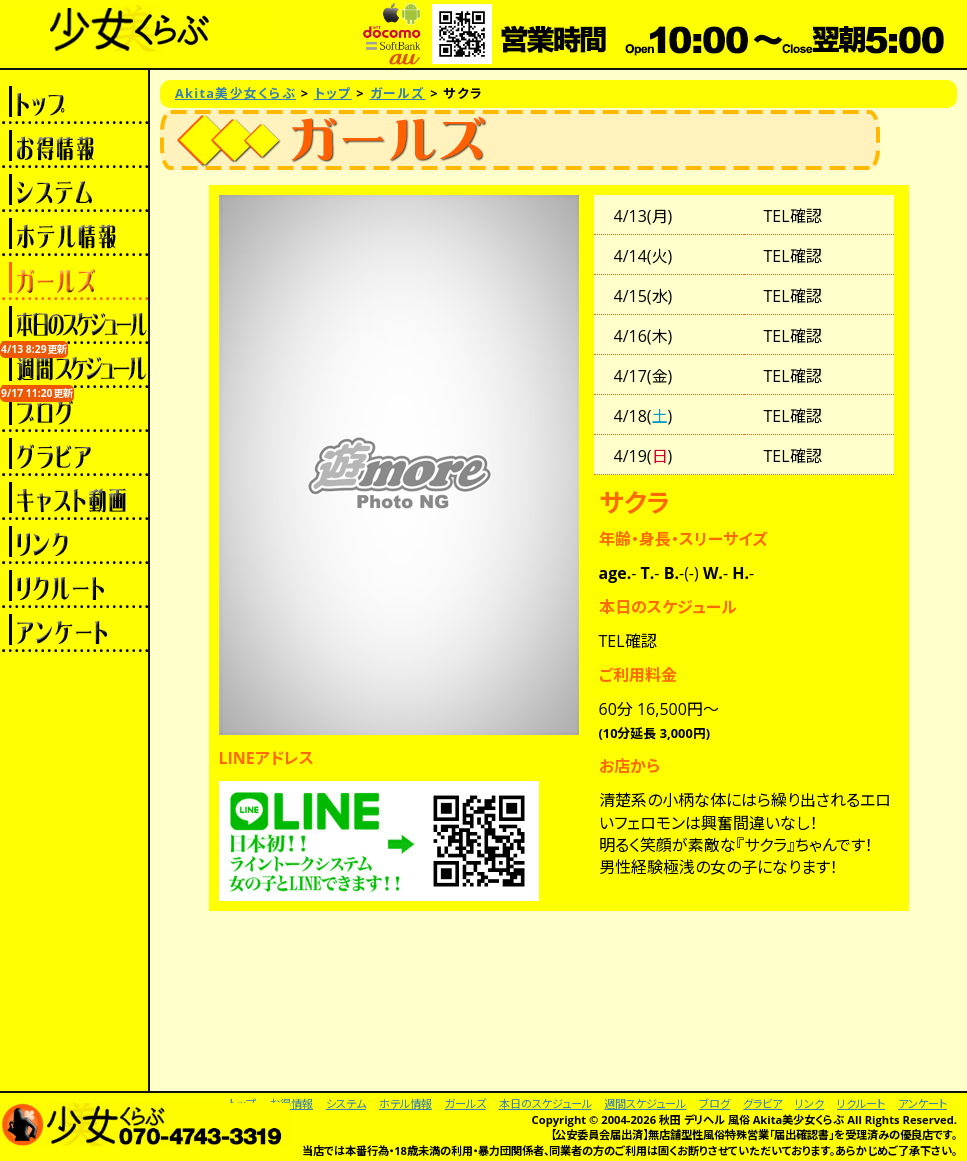  Describe the element at coordinates (74, 278) in the screenshot. I see `ガールズ` at that location.